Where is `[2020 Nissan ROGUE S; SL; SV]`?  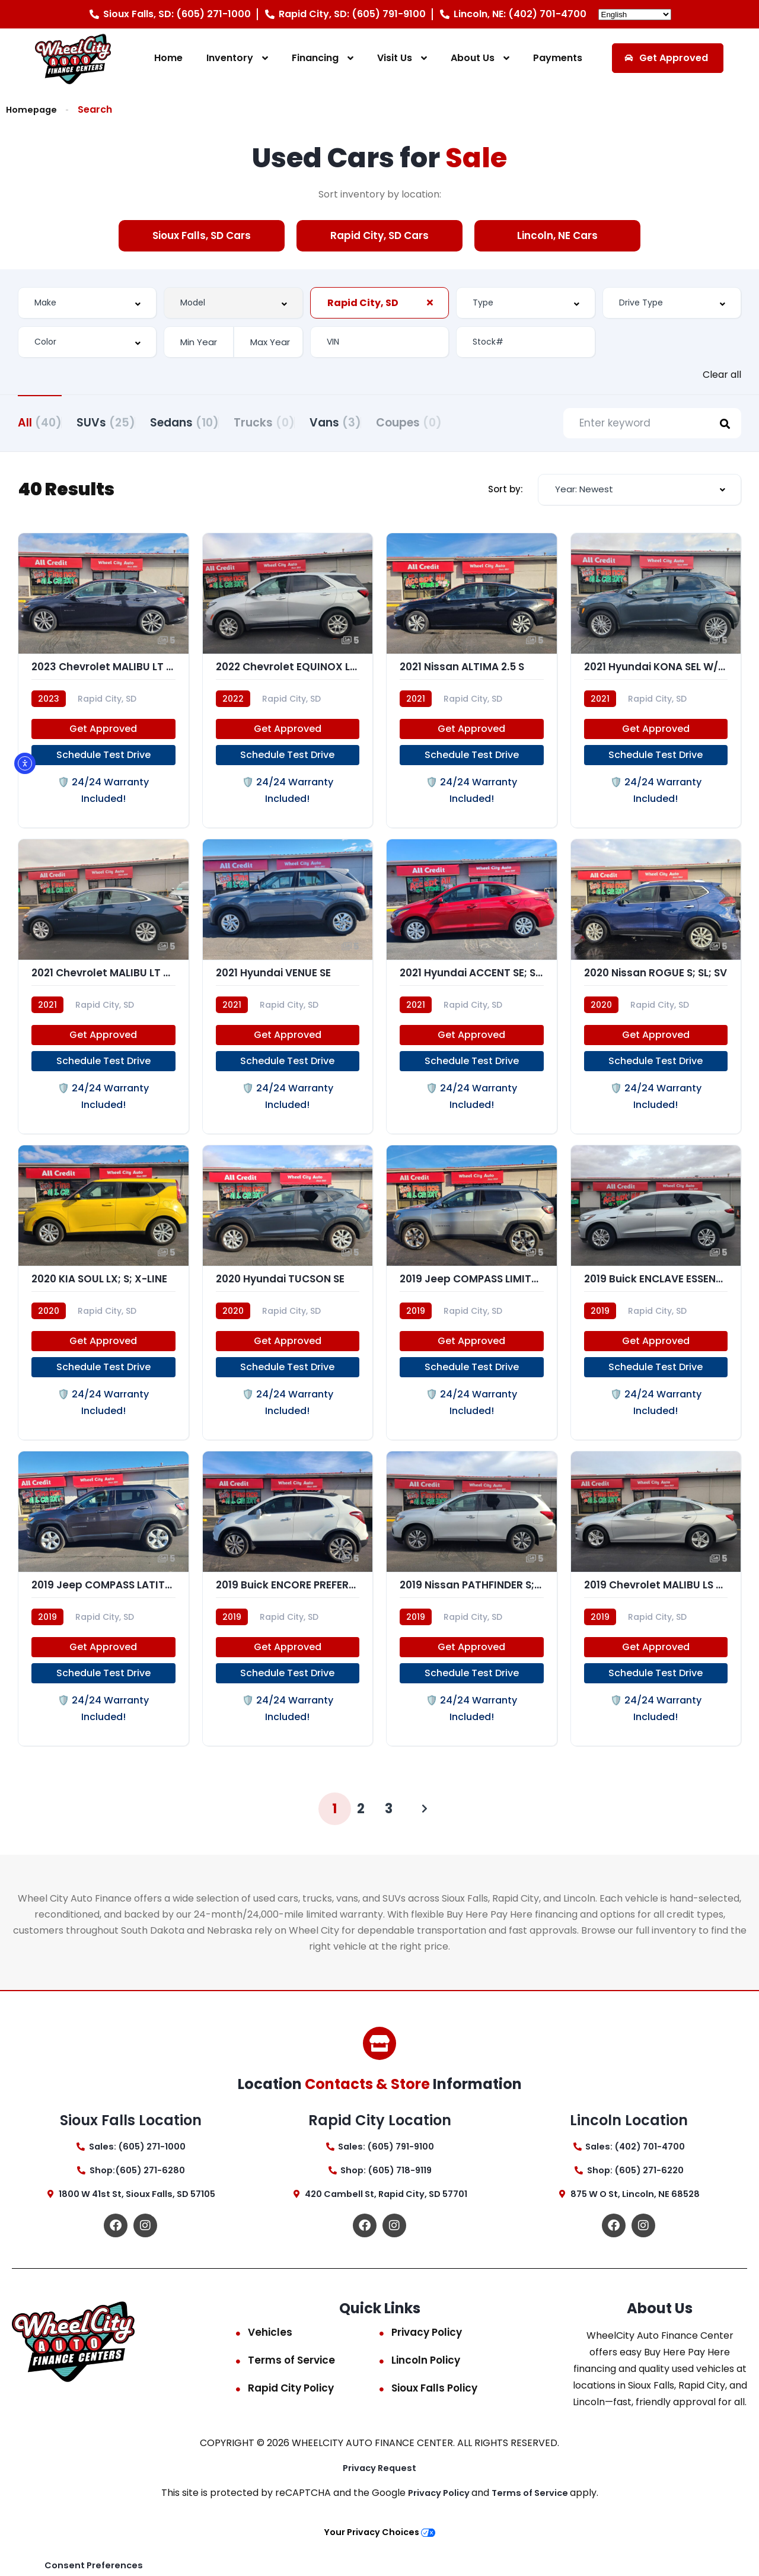
[2020 Nissan ROGUE S; SL; SV] is located at coordinates (656, 997).